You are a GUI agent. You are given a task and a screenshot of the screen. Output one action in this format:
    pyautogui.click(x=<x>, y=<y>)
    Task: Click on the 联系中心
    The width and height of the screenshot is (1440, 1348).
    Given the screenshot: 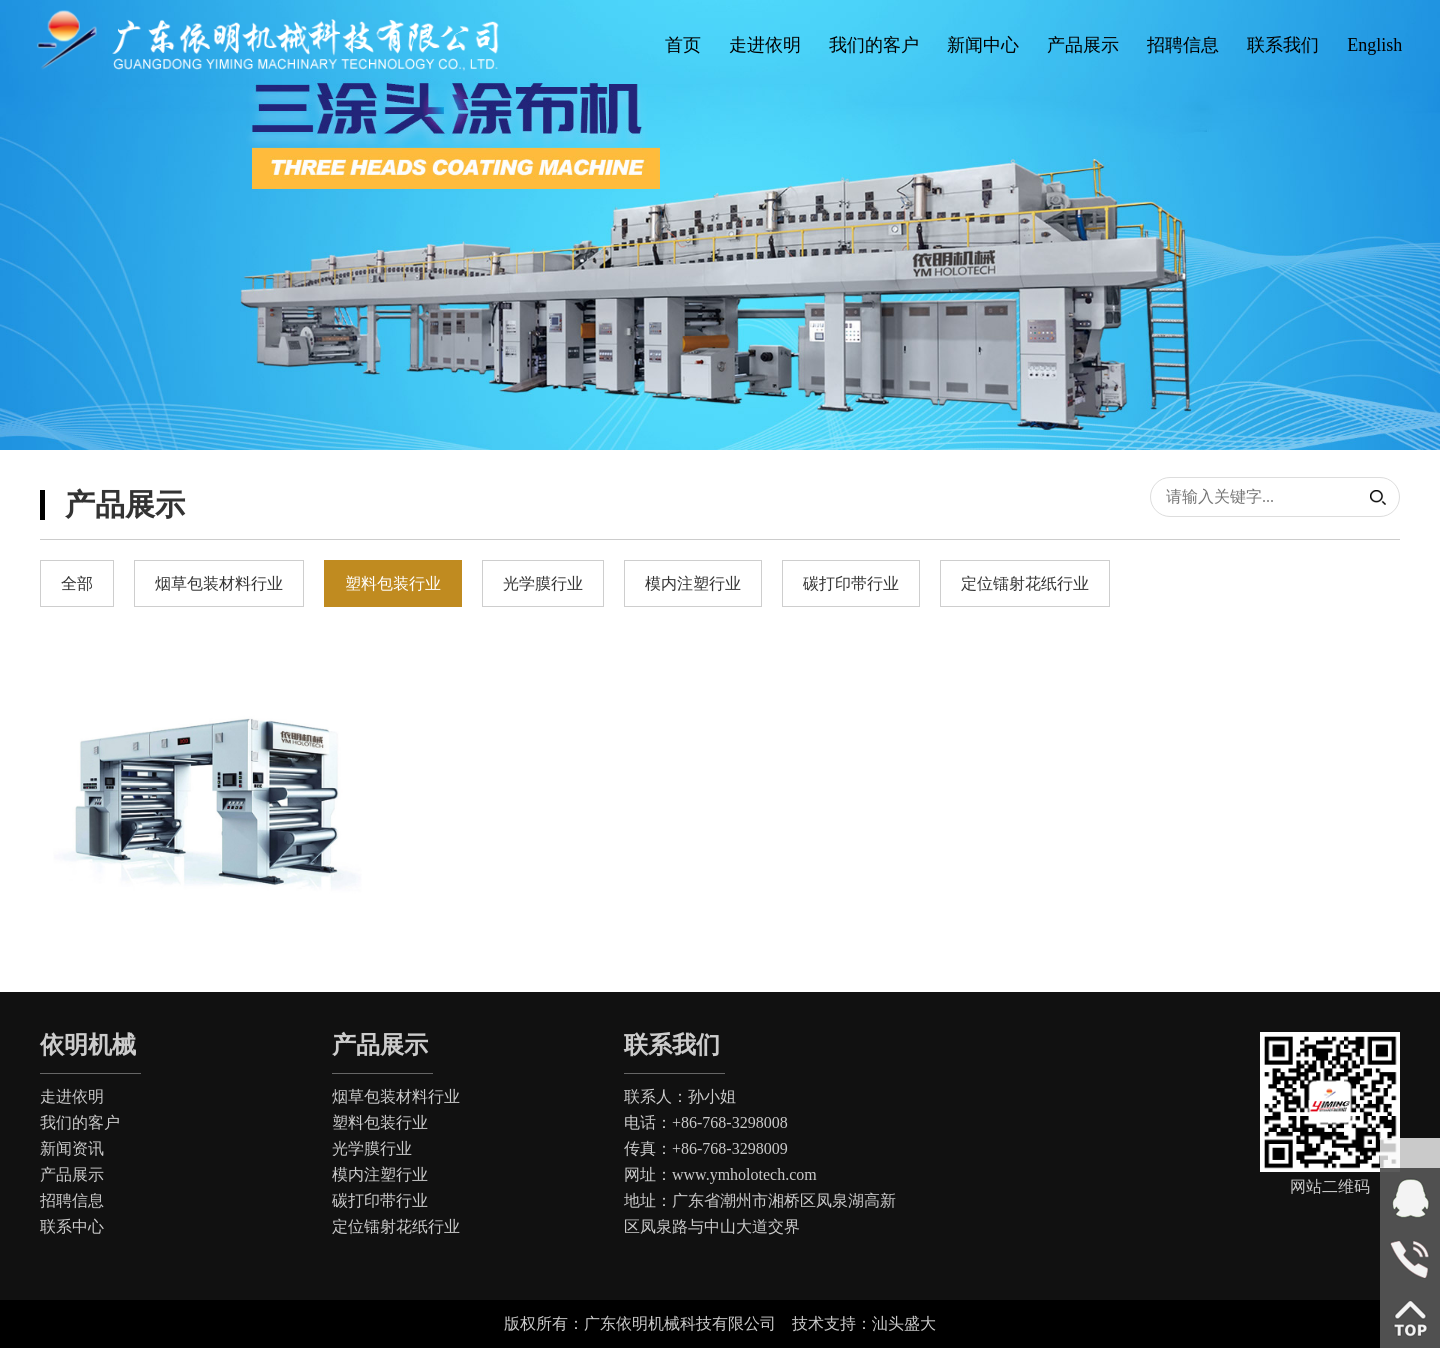 What is the action you would take?
    pyautogui.click(x=72, y=1226)
    